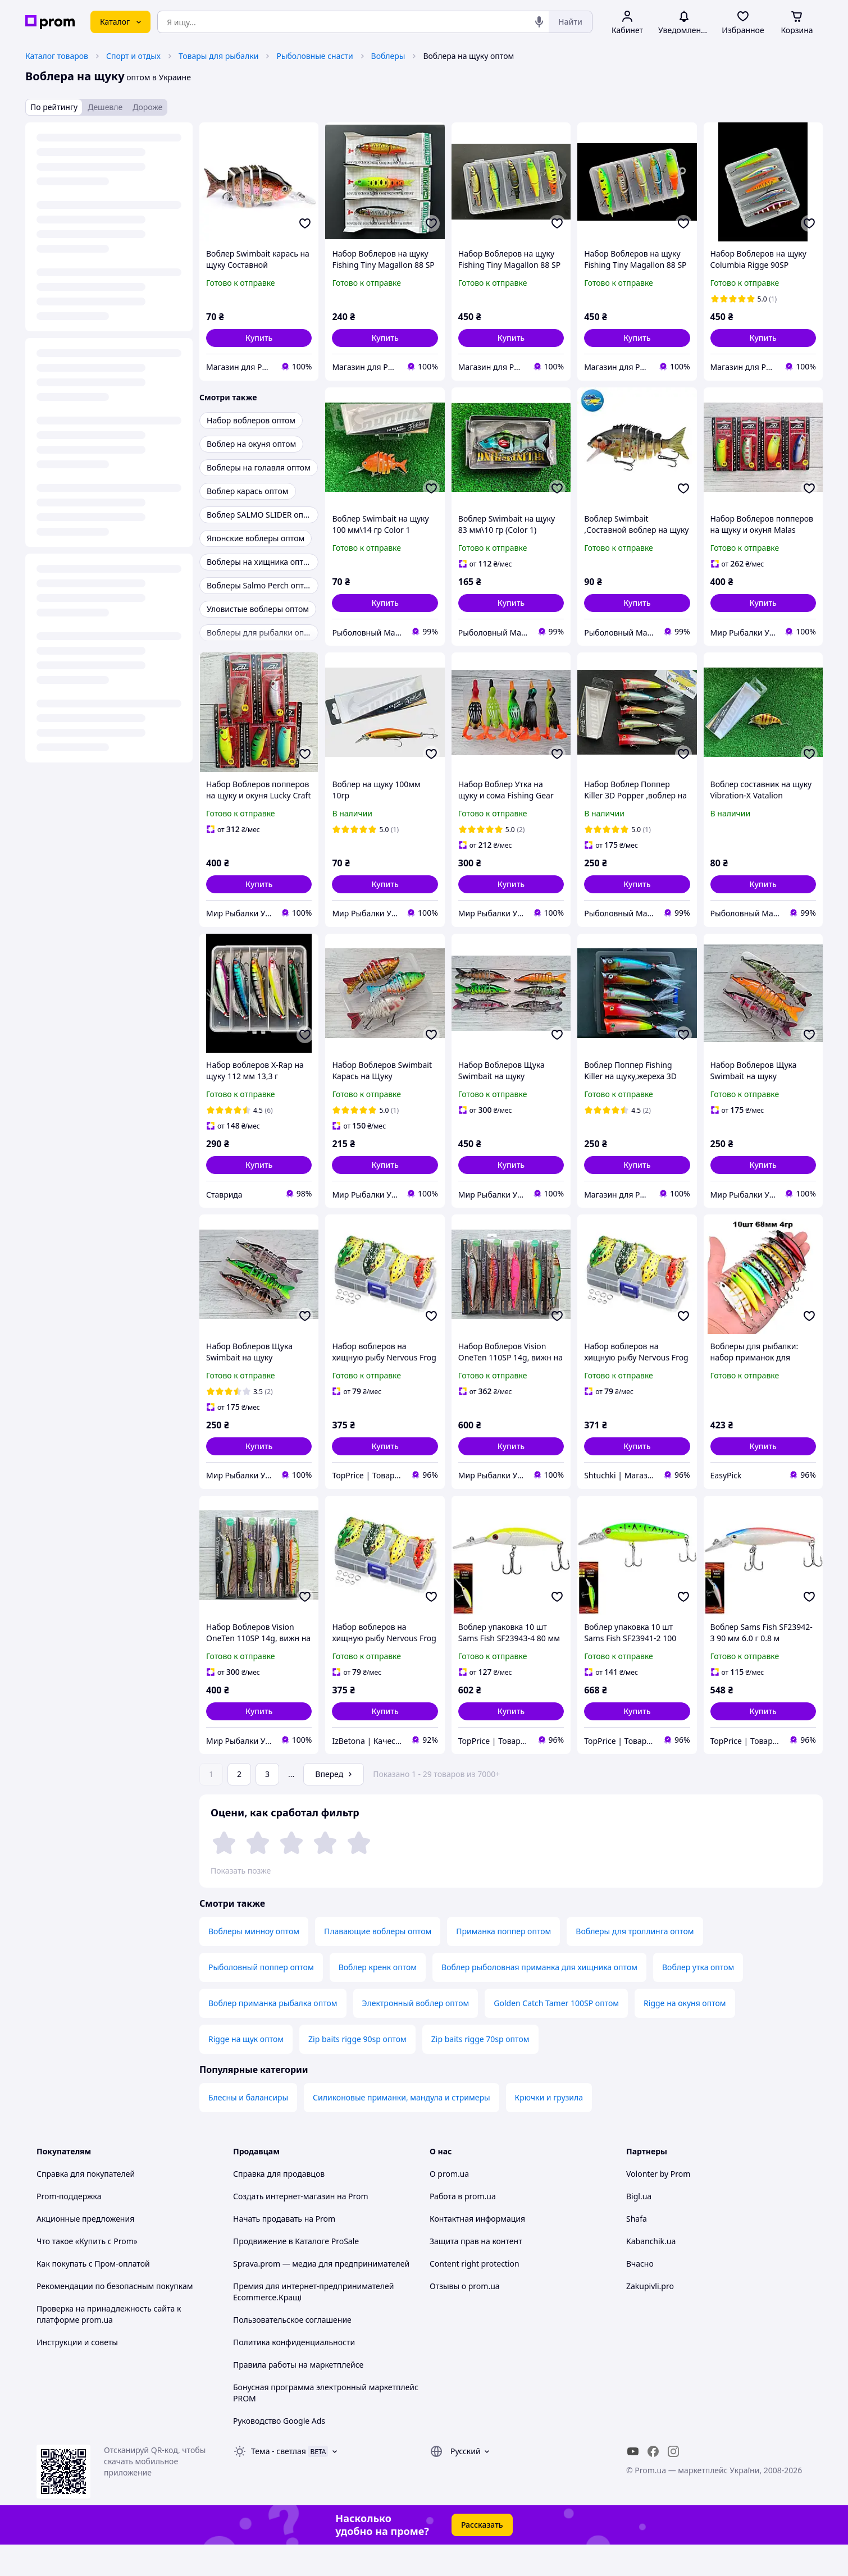  What do you see at coordinates (273, 2034) in the screenshot?
I see `Воблер приманка рыбалка оптом` at bounding box center [273, 2034].